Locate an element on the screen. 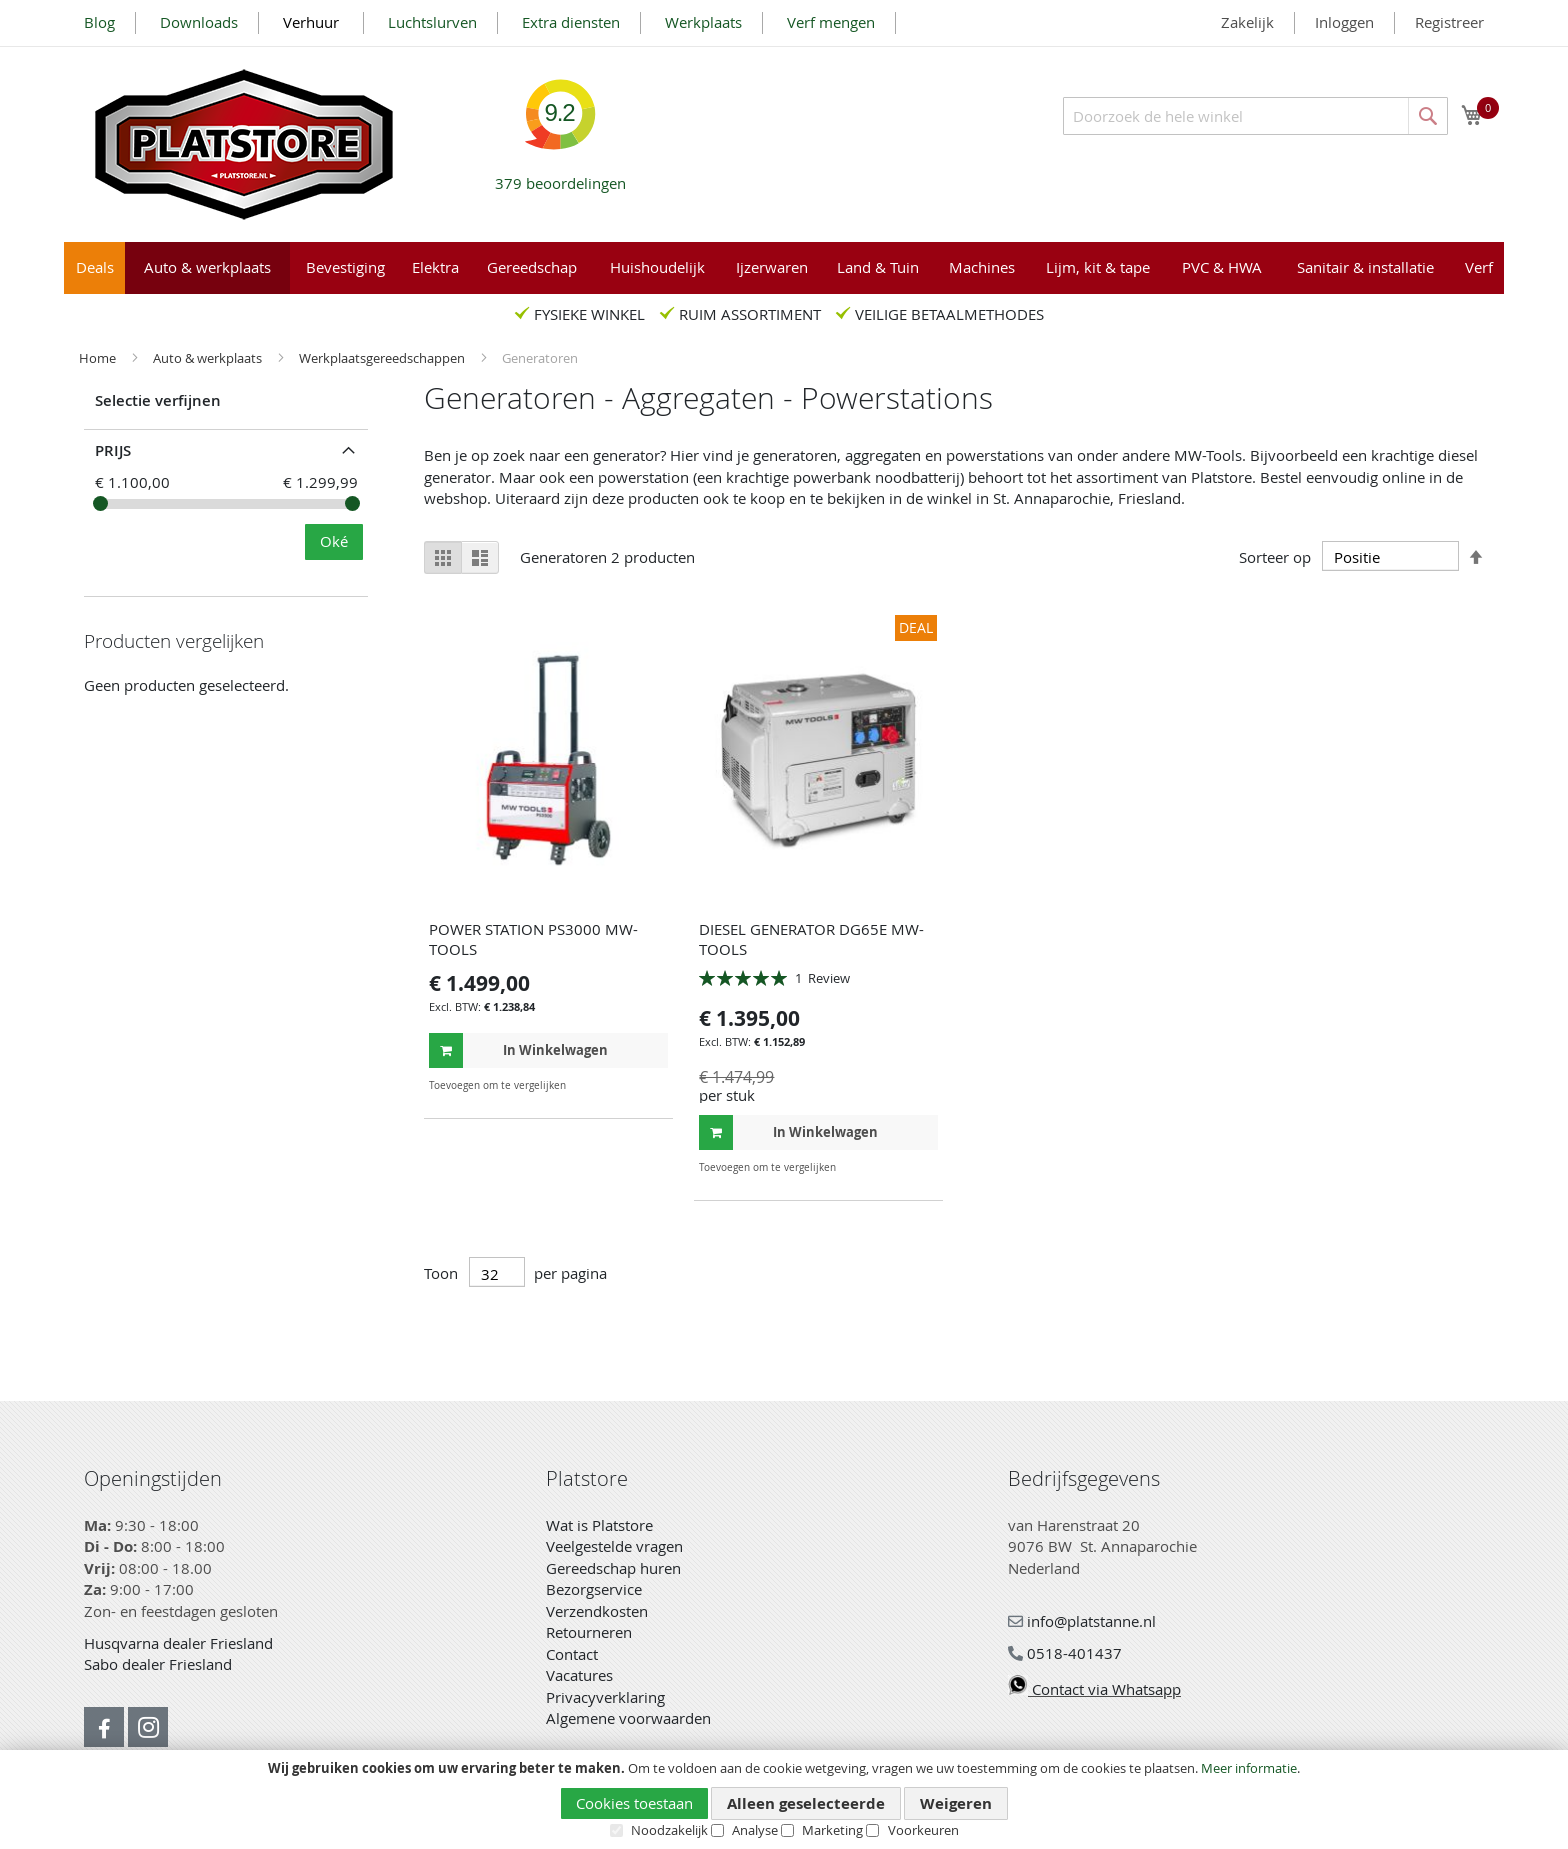 The image size is (1568, 1849). Gereedschap huren is located at coordinates (613, 1568).